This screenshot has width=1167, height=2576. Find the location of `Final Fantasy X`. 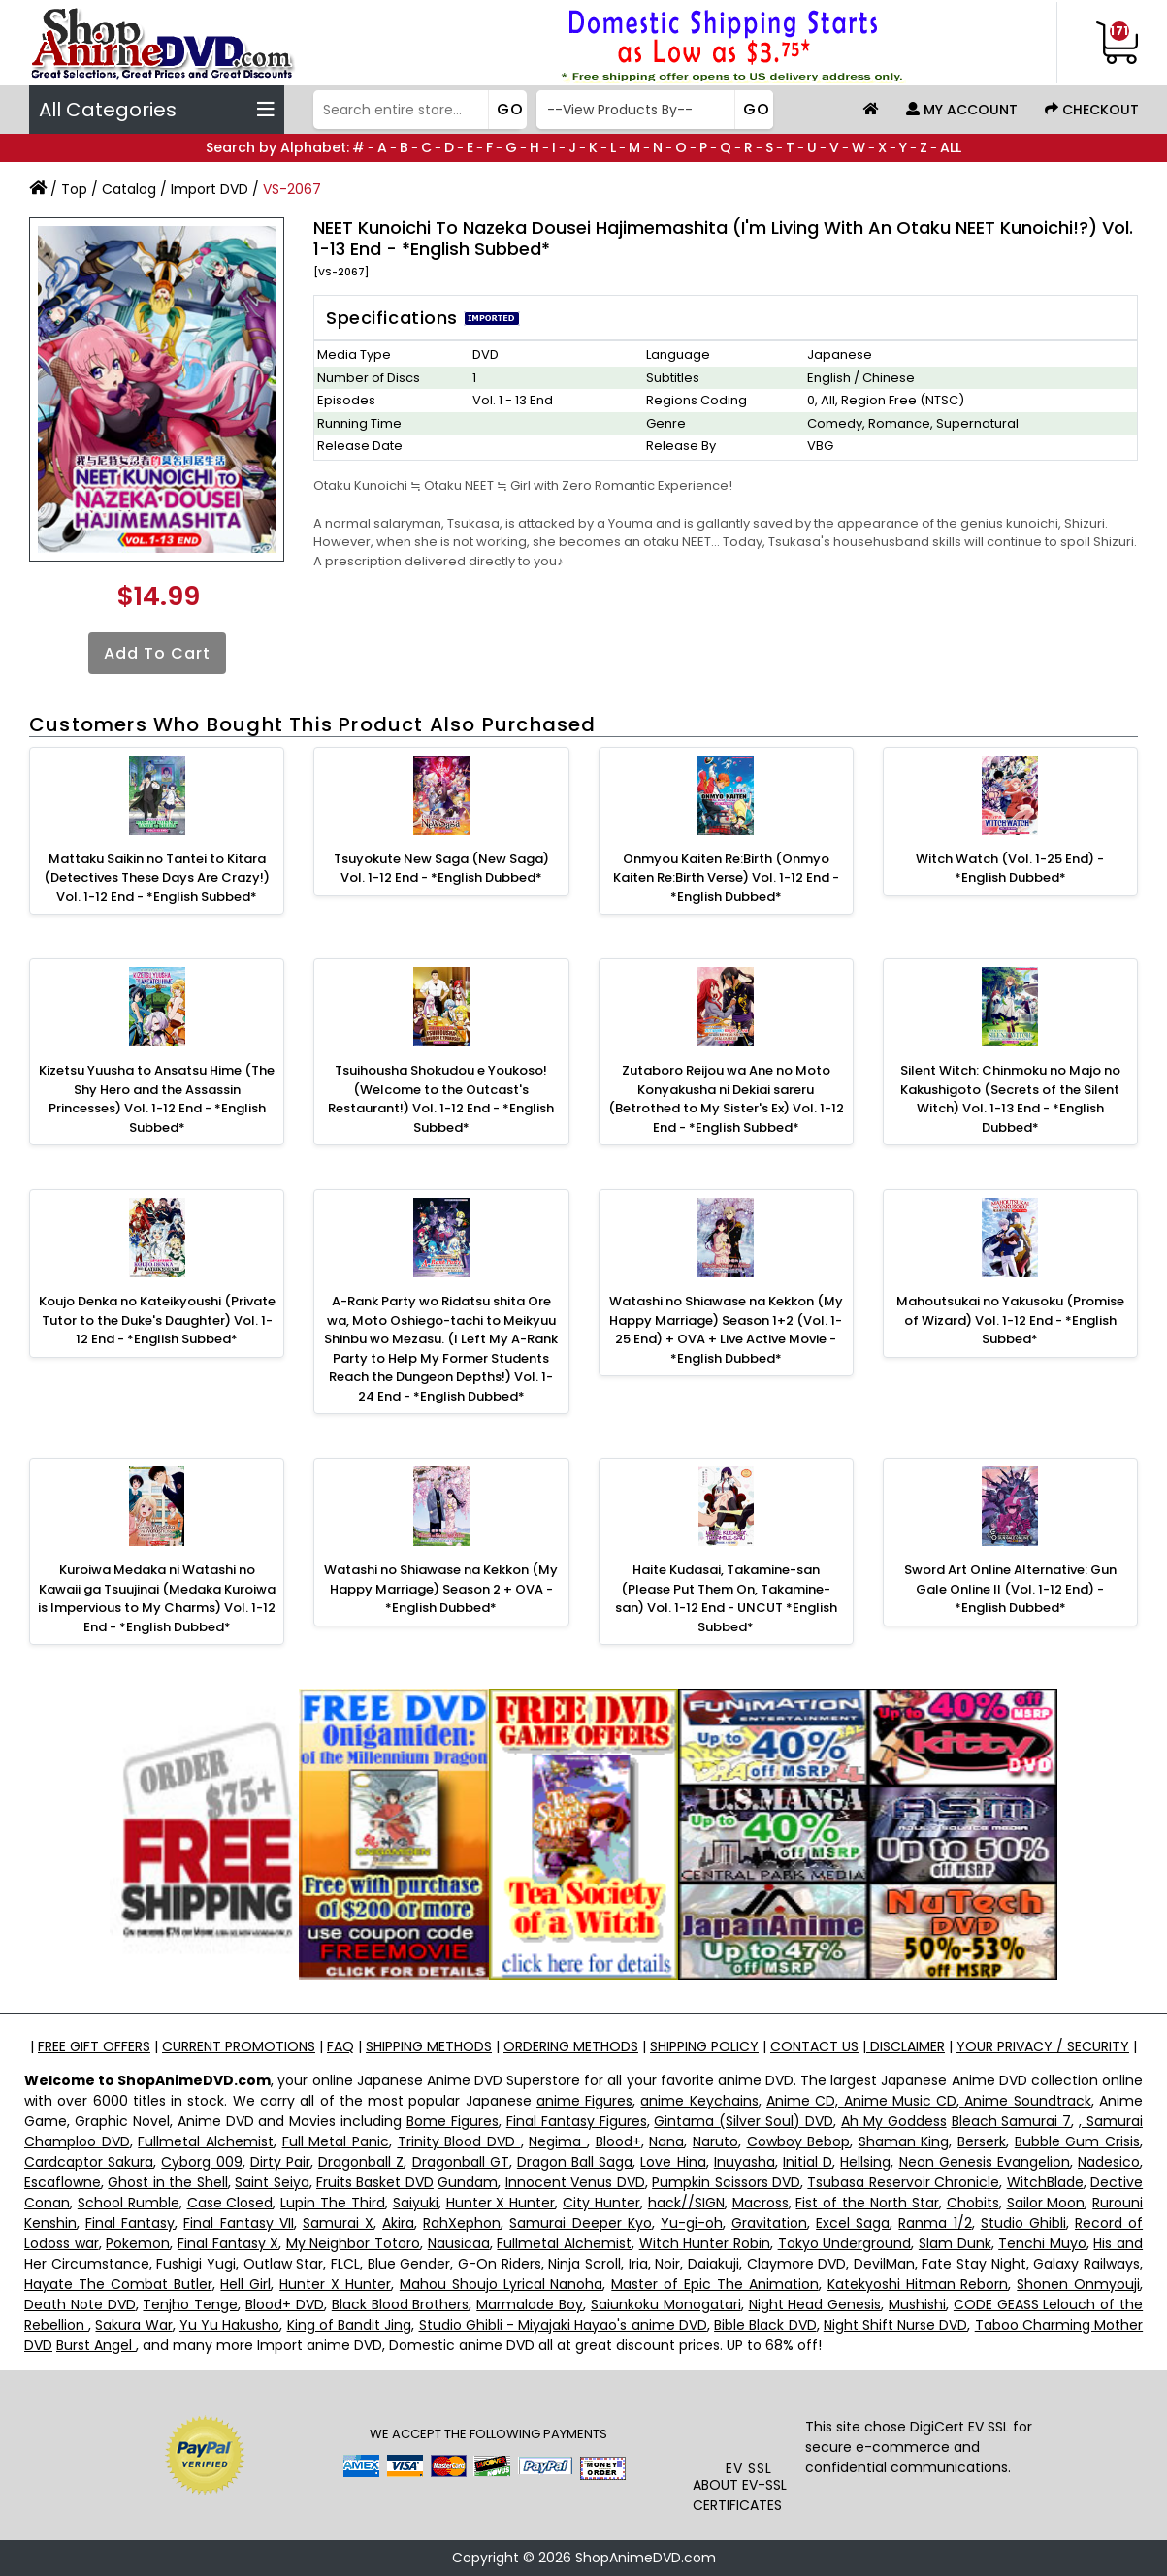

Final Fantasy X is located at coordinates (228, 2243).